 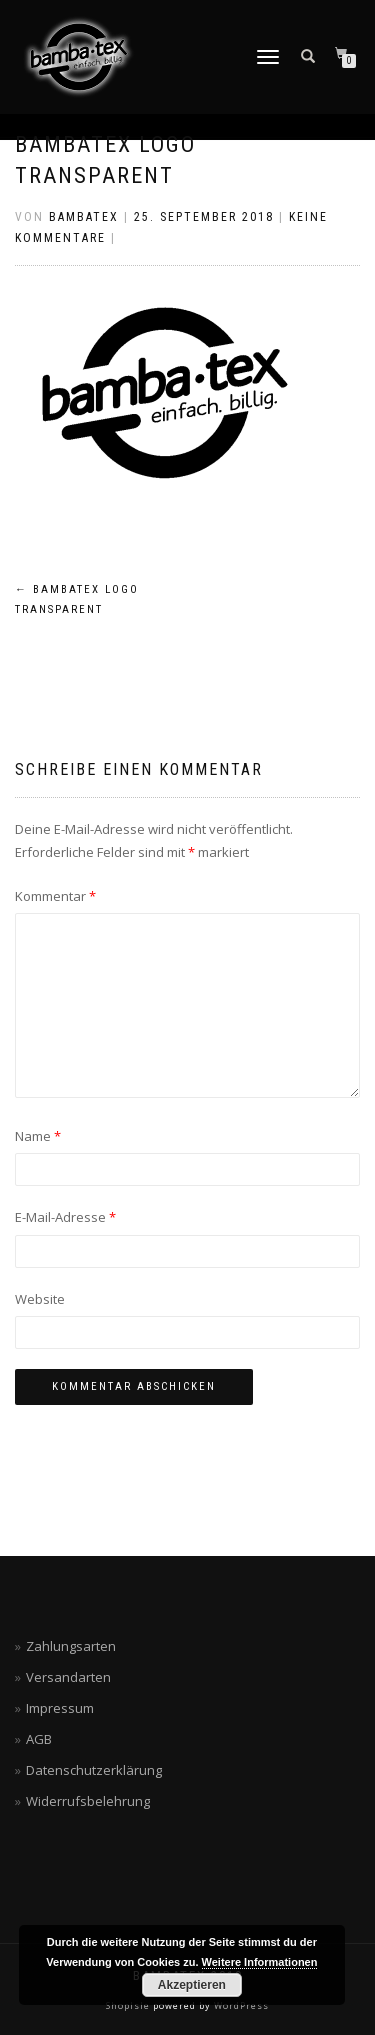 I want to click on Kommentar, so click(x=55, y=896).